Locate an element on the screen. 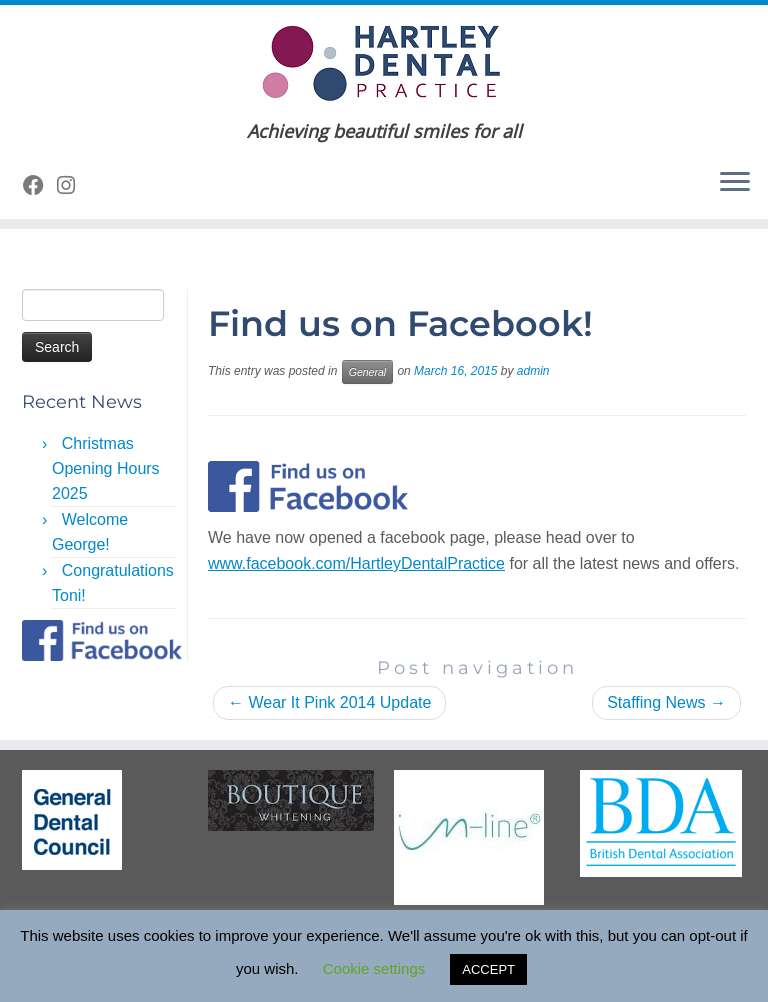  Cookie settings [button] is located at coordinates (374, 968).